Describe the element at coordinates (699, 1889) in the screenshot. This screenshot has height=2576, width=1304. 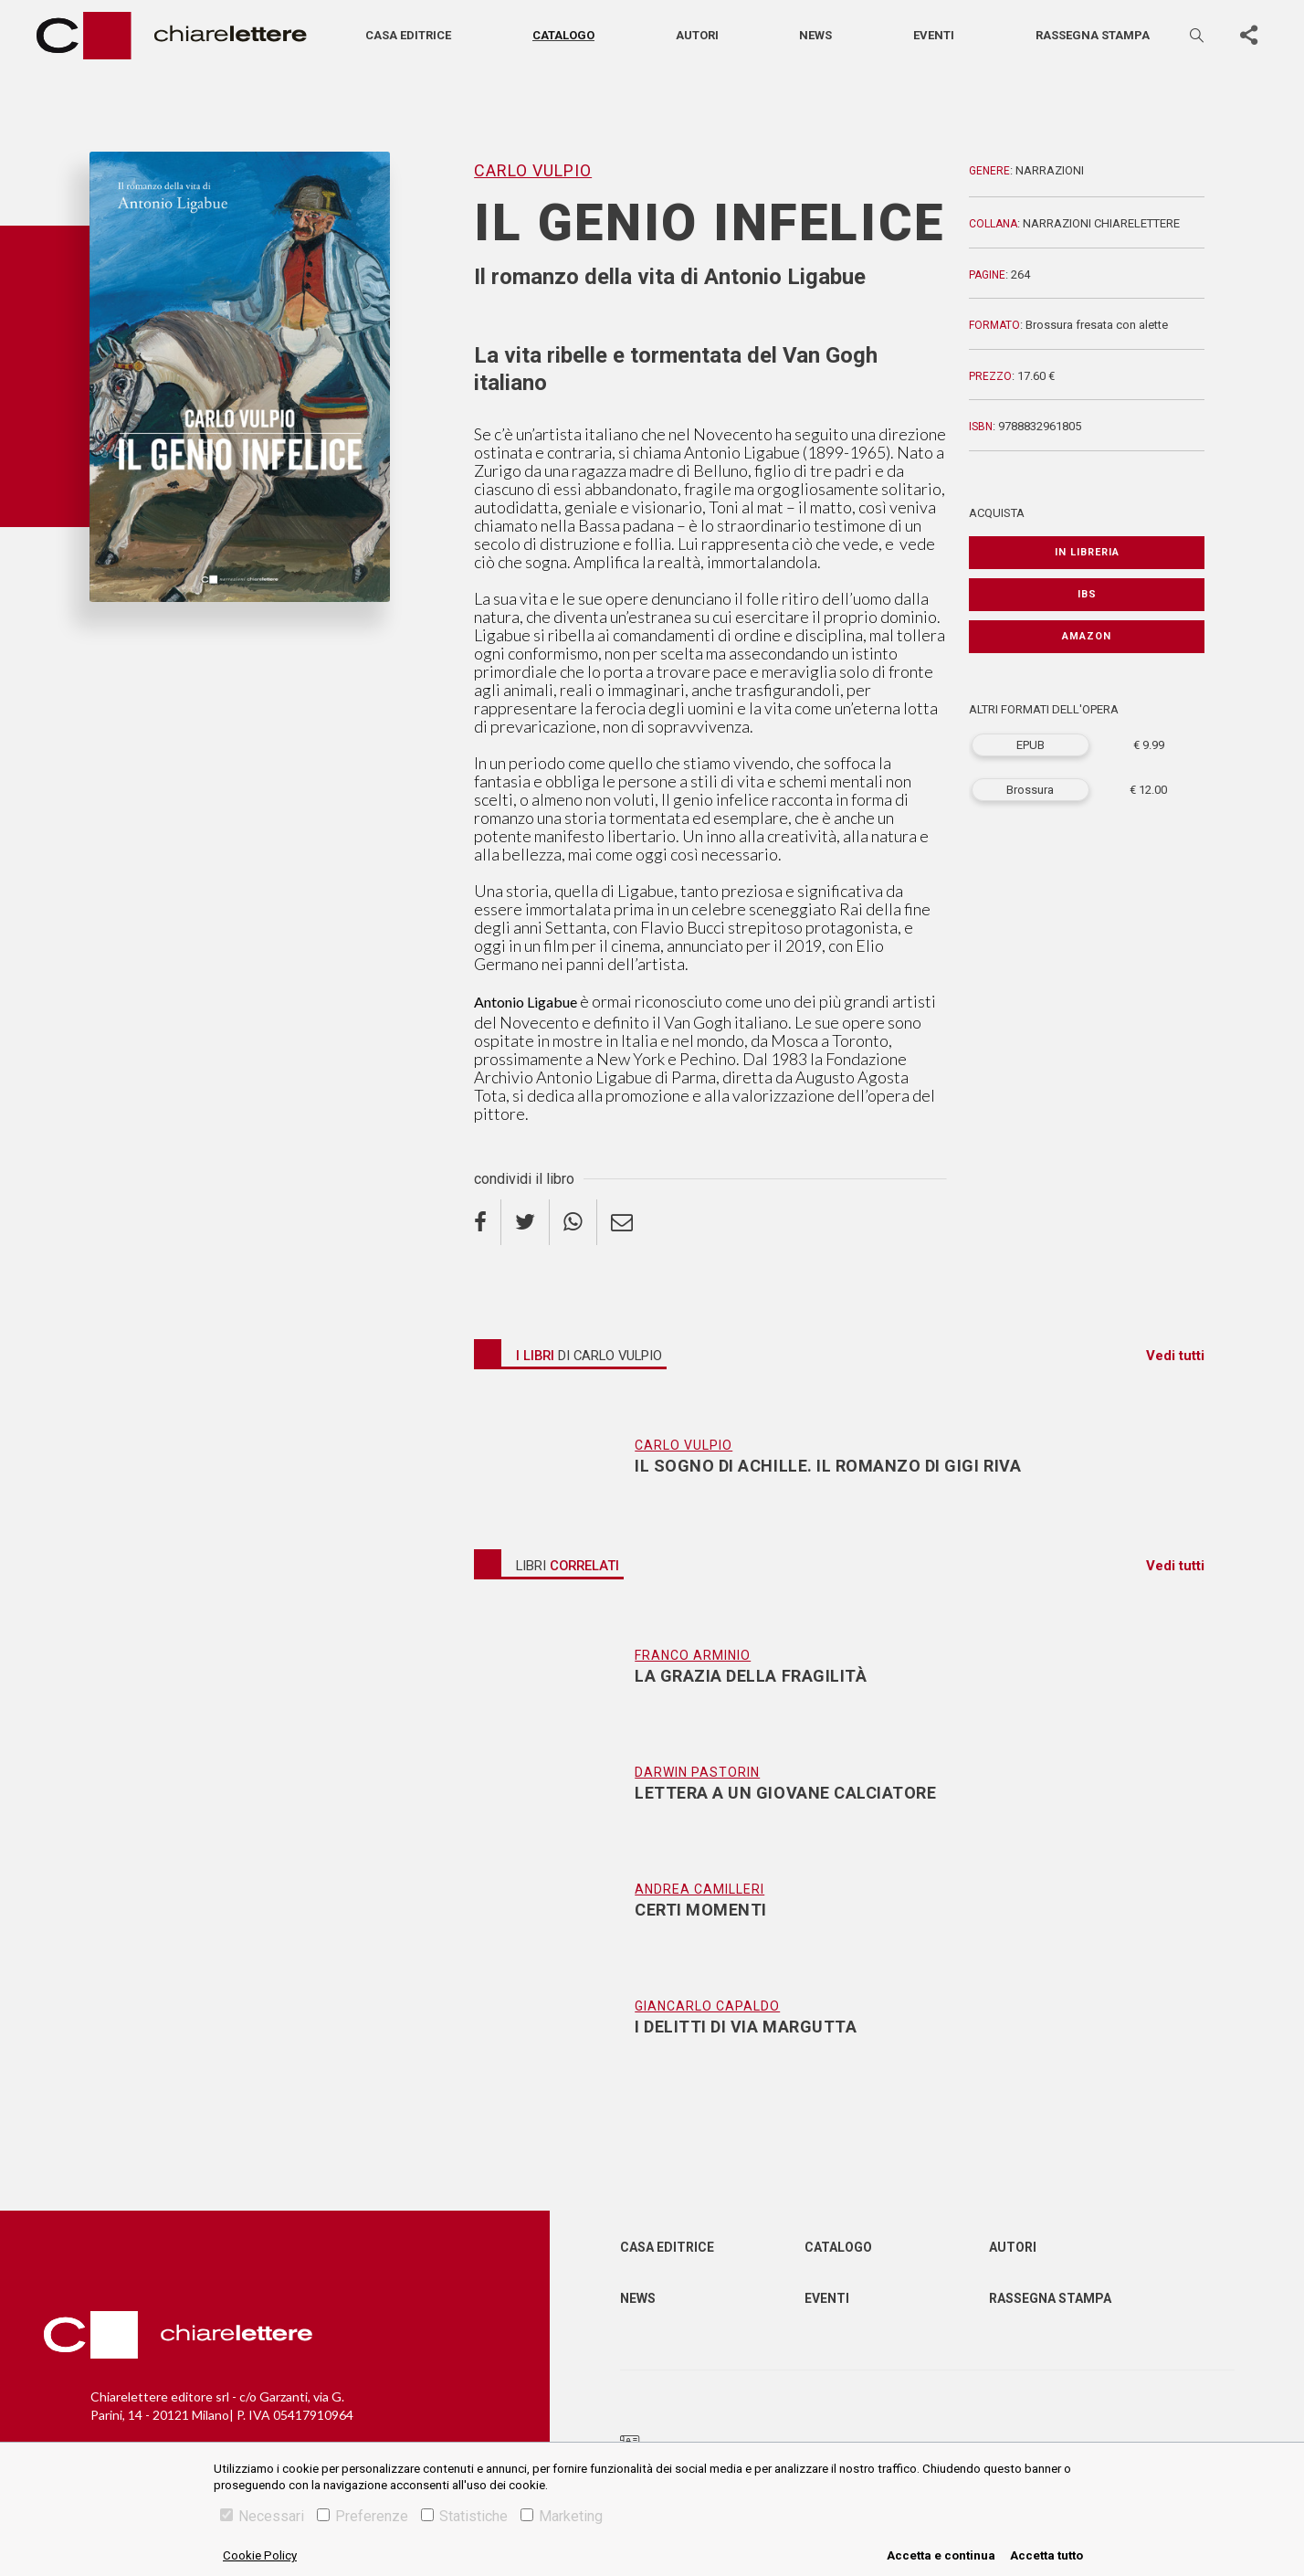
I see `Andrea Camilleri` at that location.